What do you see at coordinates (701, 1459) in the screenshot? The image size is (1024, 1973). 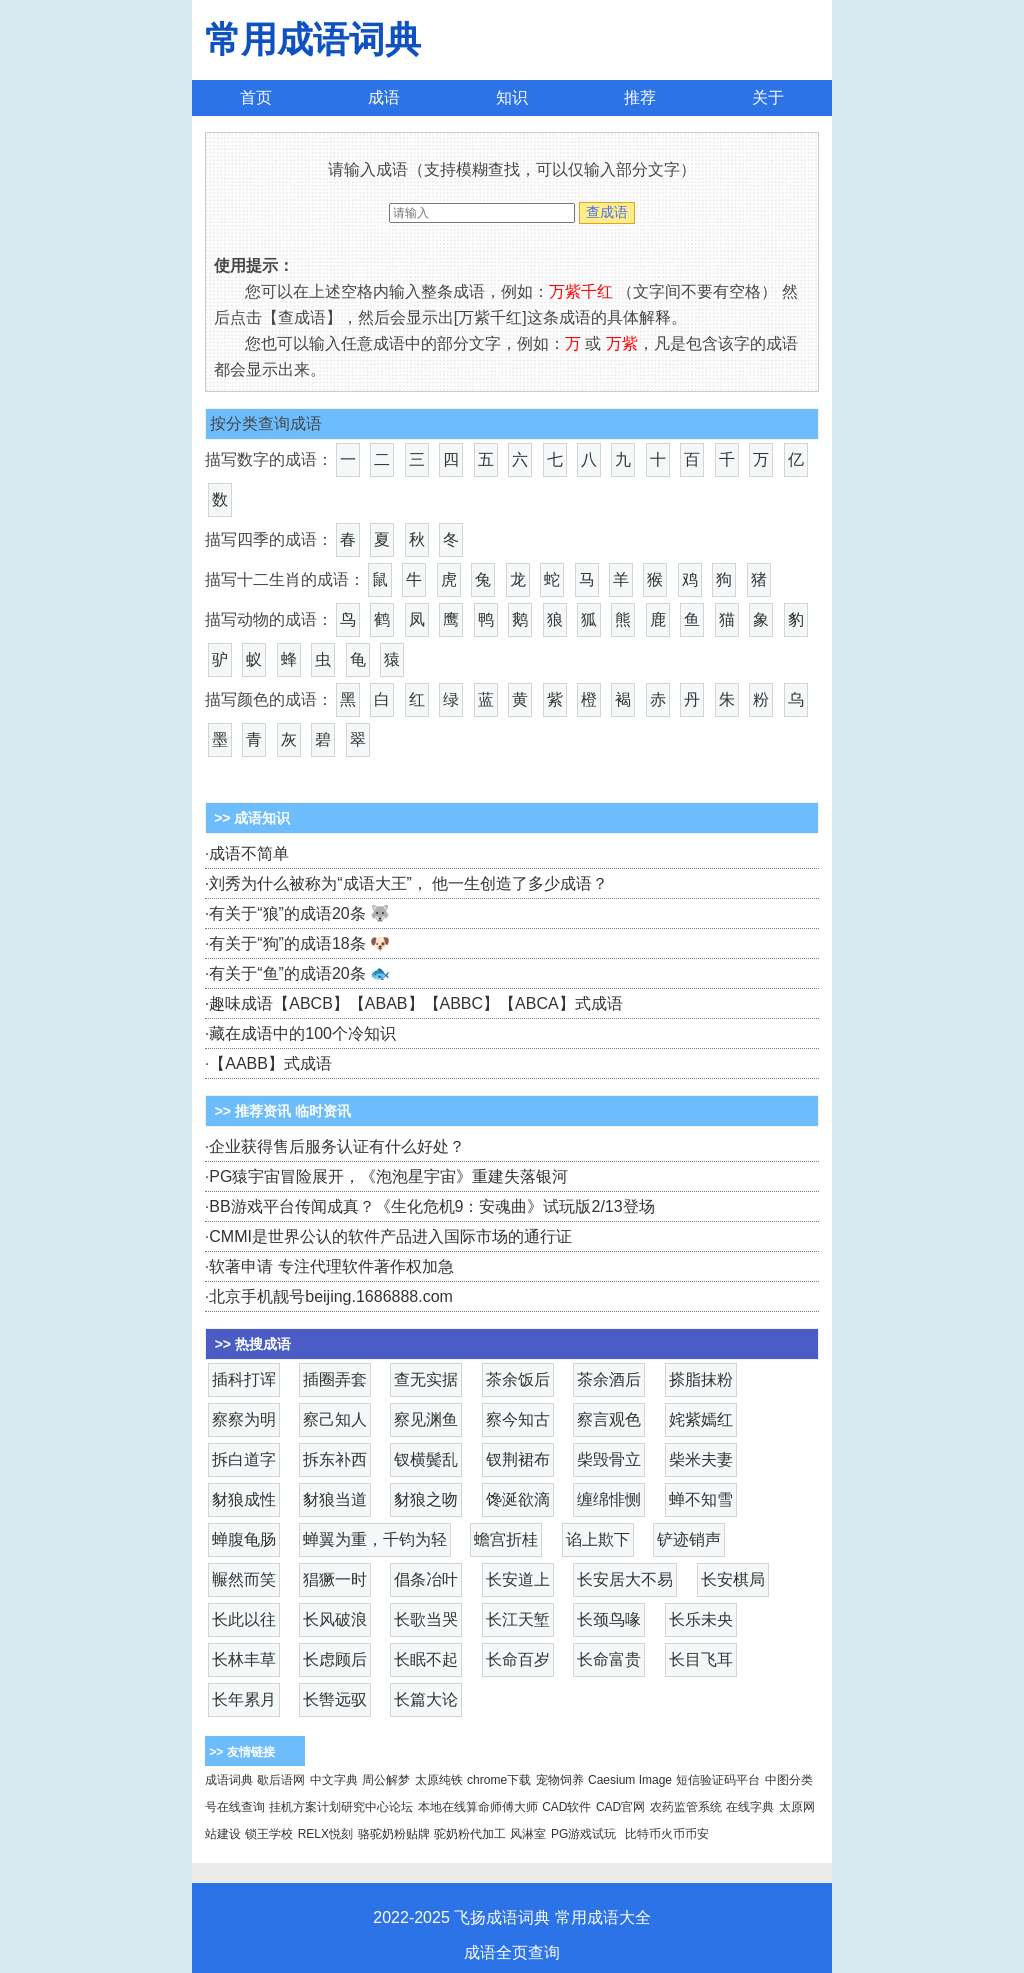 I see `柴米夫妻` at bounding box center [701, 1459].